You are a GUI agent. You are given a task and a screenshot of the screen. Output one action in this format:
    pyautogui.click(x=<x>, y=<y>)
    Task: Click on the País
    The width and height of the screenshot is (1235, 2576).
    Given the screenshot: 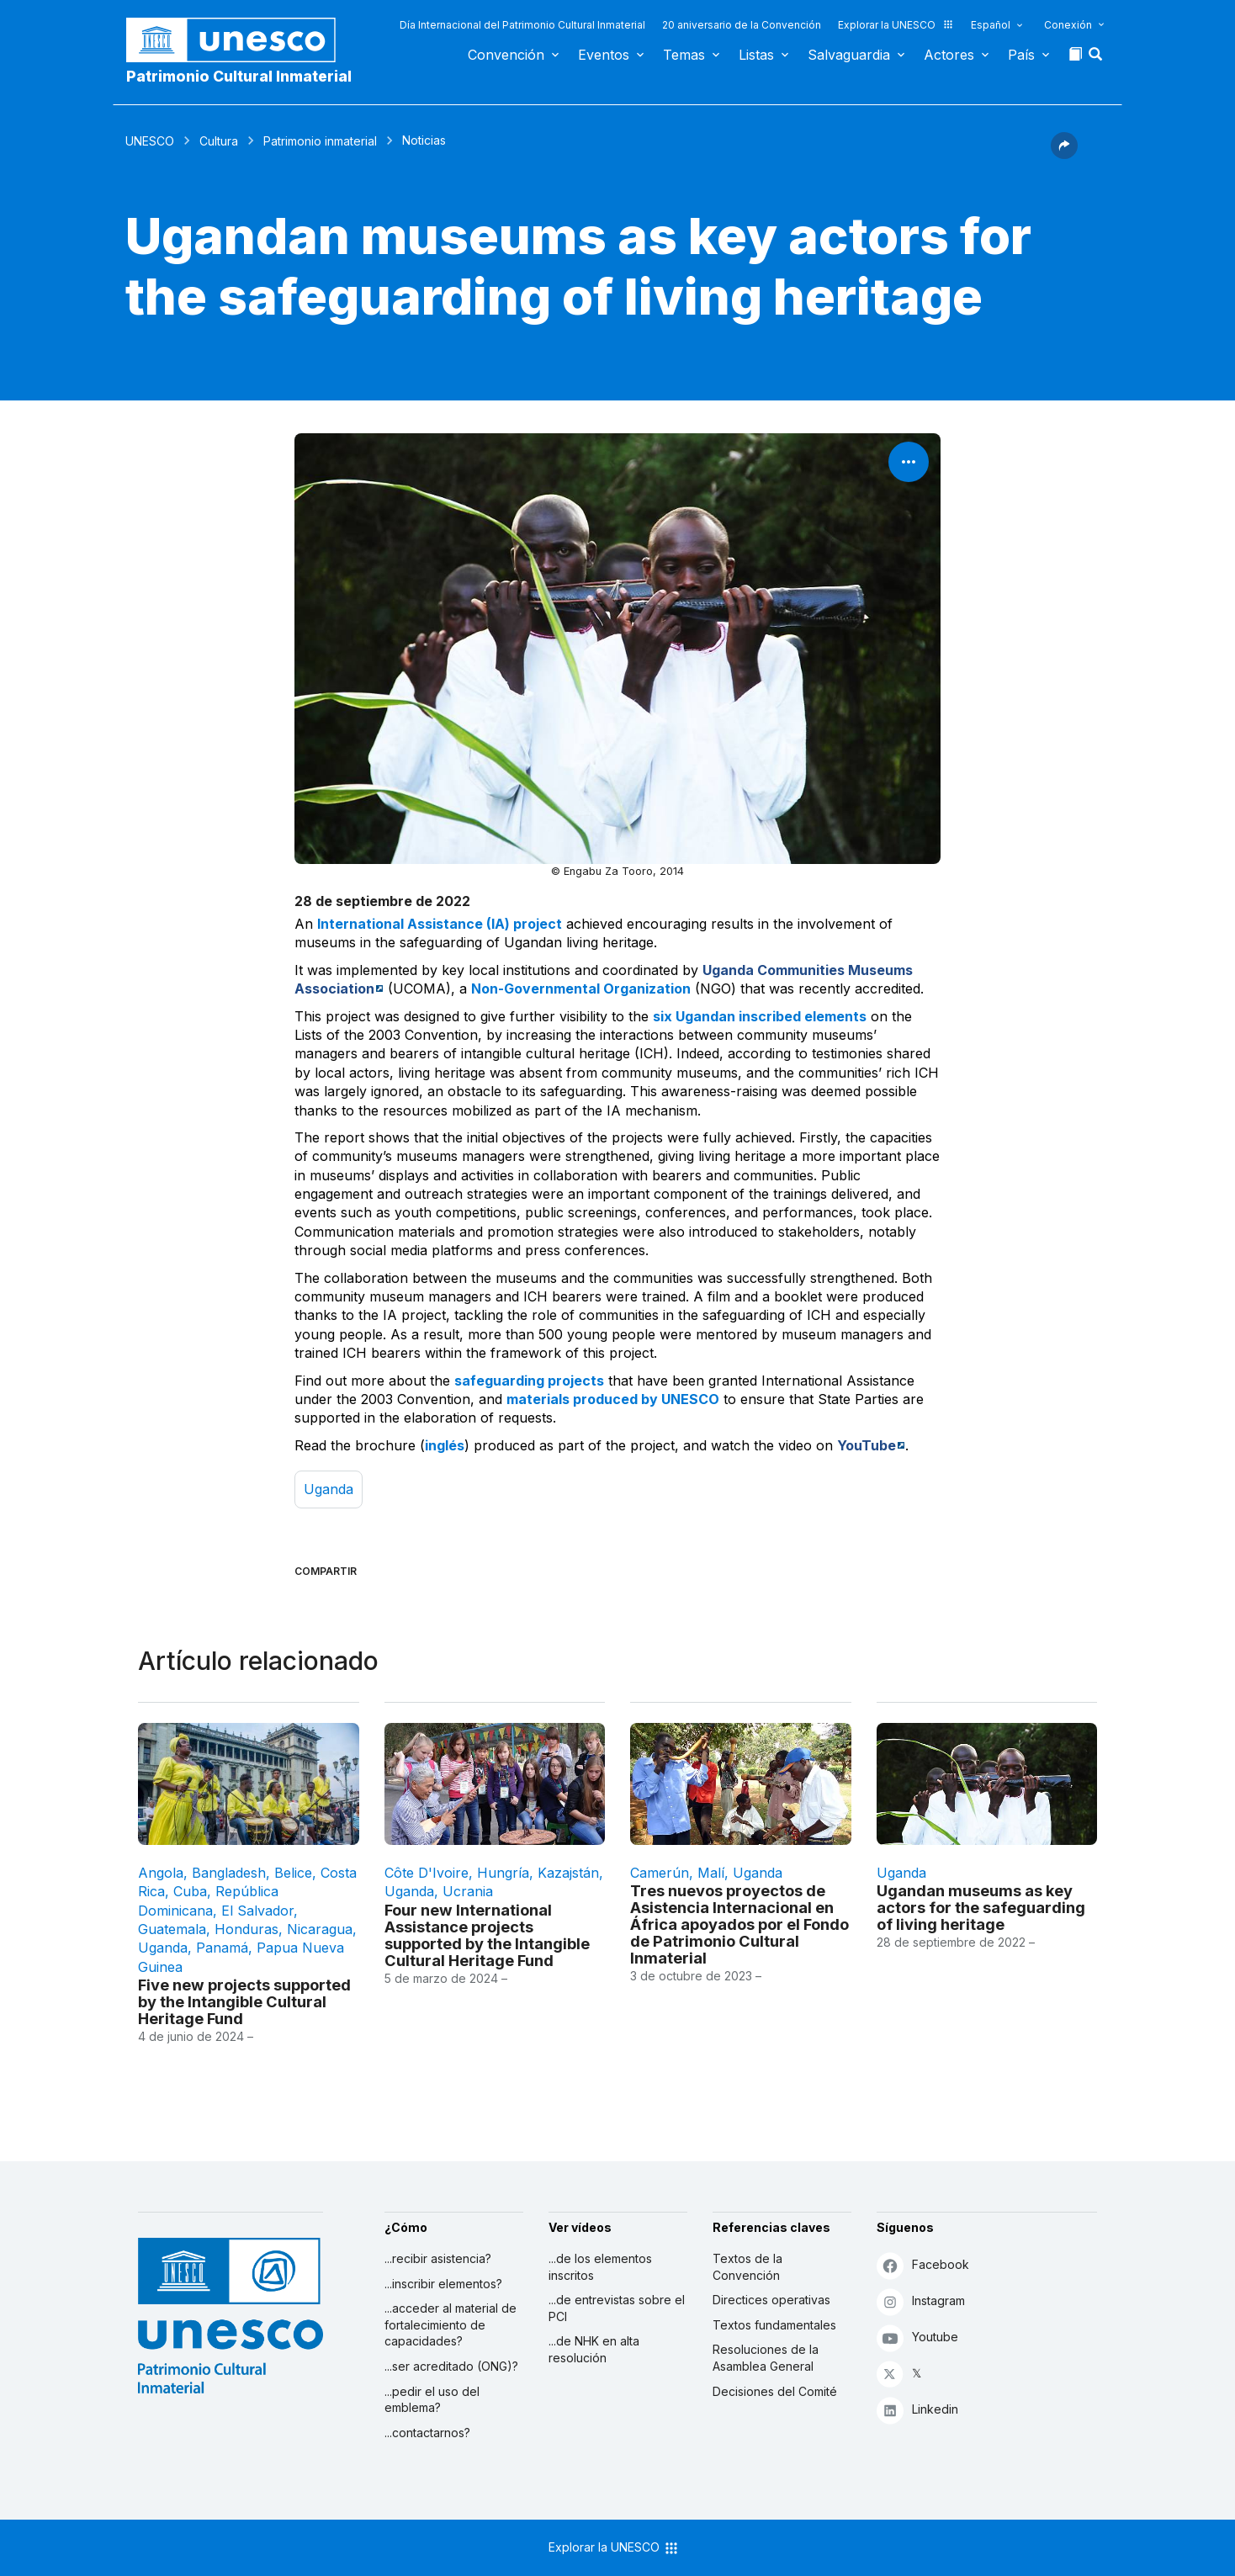 What is the action you would take?
    pyautogui.click(x=1021, y=54)
    